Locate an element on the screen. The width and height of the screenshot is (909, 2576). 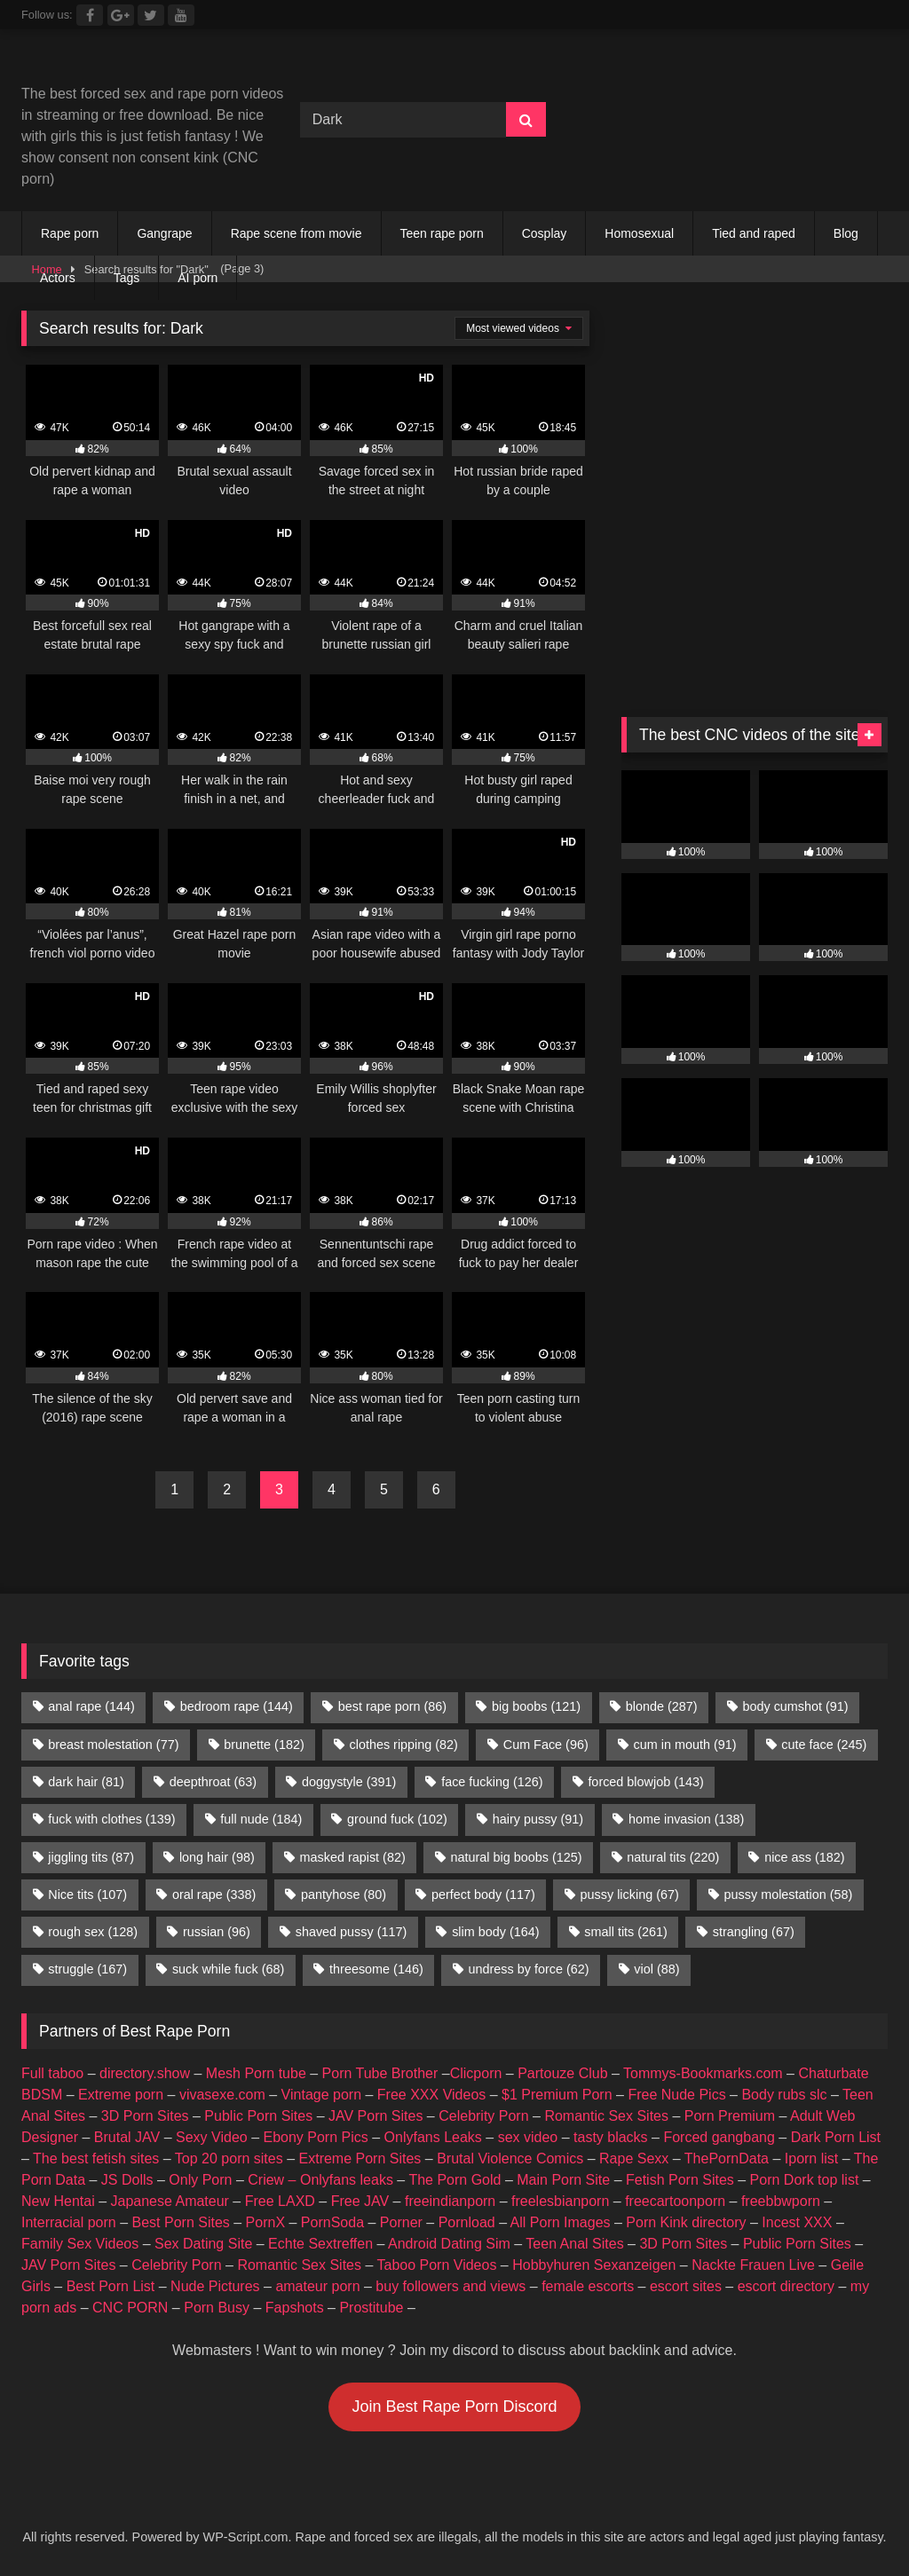
home invasion [home invasion (138 items)] is located at coordinates (686, 1819).